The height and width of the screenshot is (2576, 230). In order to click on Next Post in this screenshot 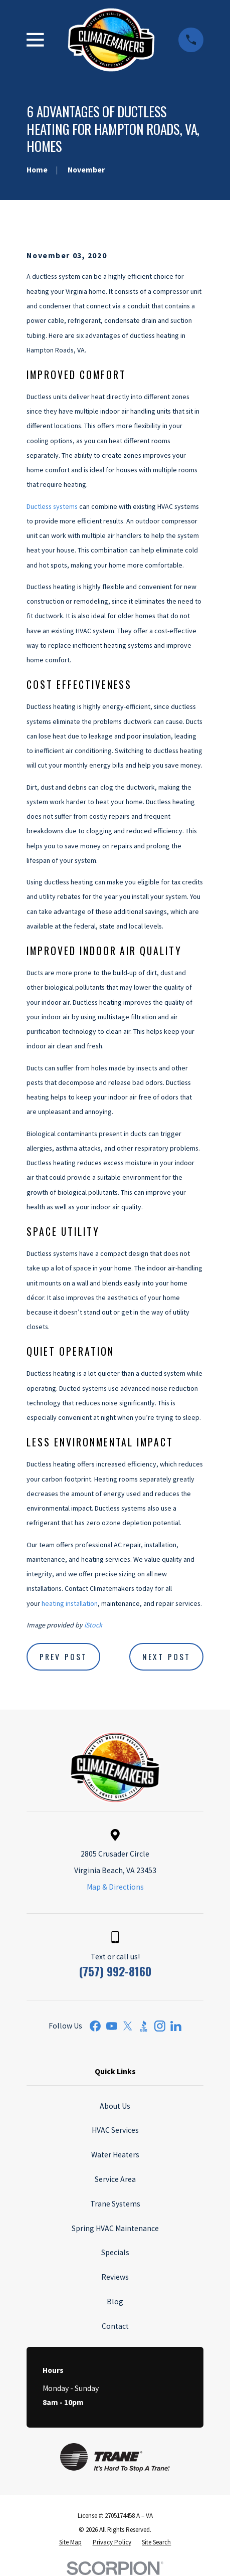, I will do `click(166, 1656)`.